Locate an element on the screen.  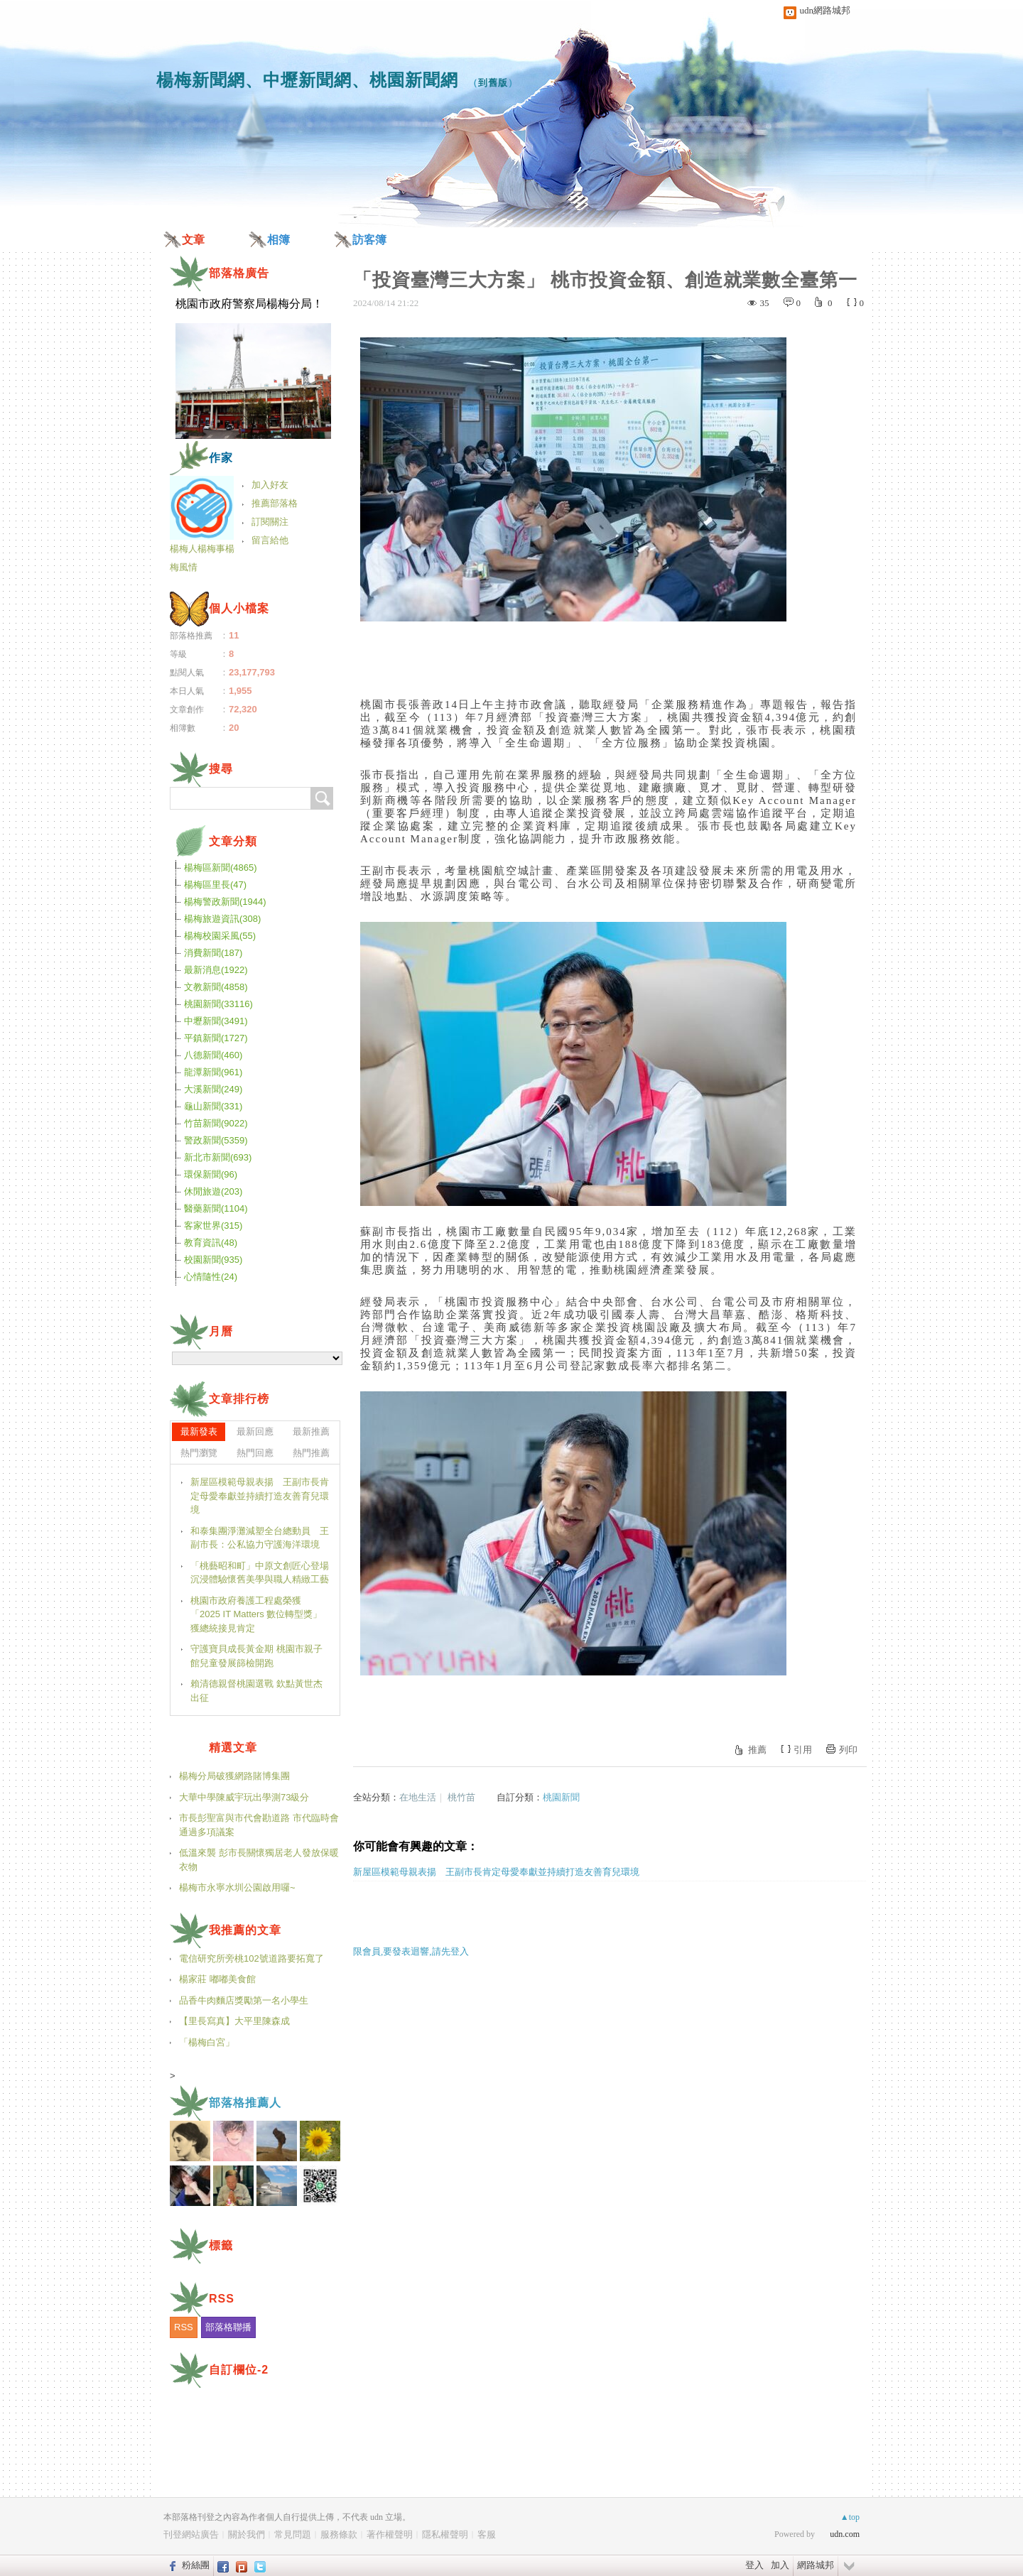
龍潭新聞(961) is located at coordinates (213, 1072).